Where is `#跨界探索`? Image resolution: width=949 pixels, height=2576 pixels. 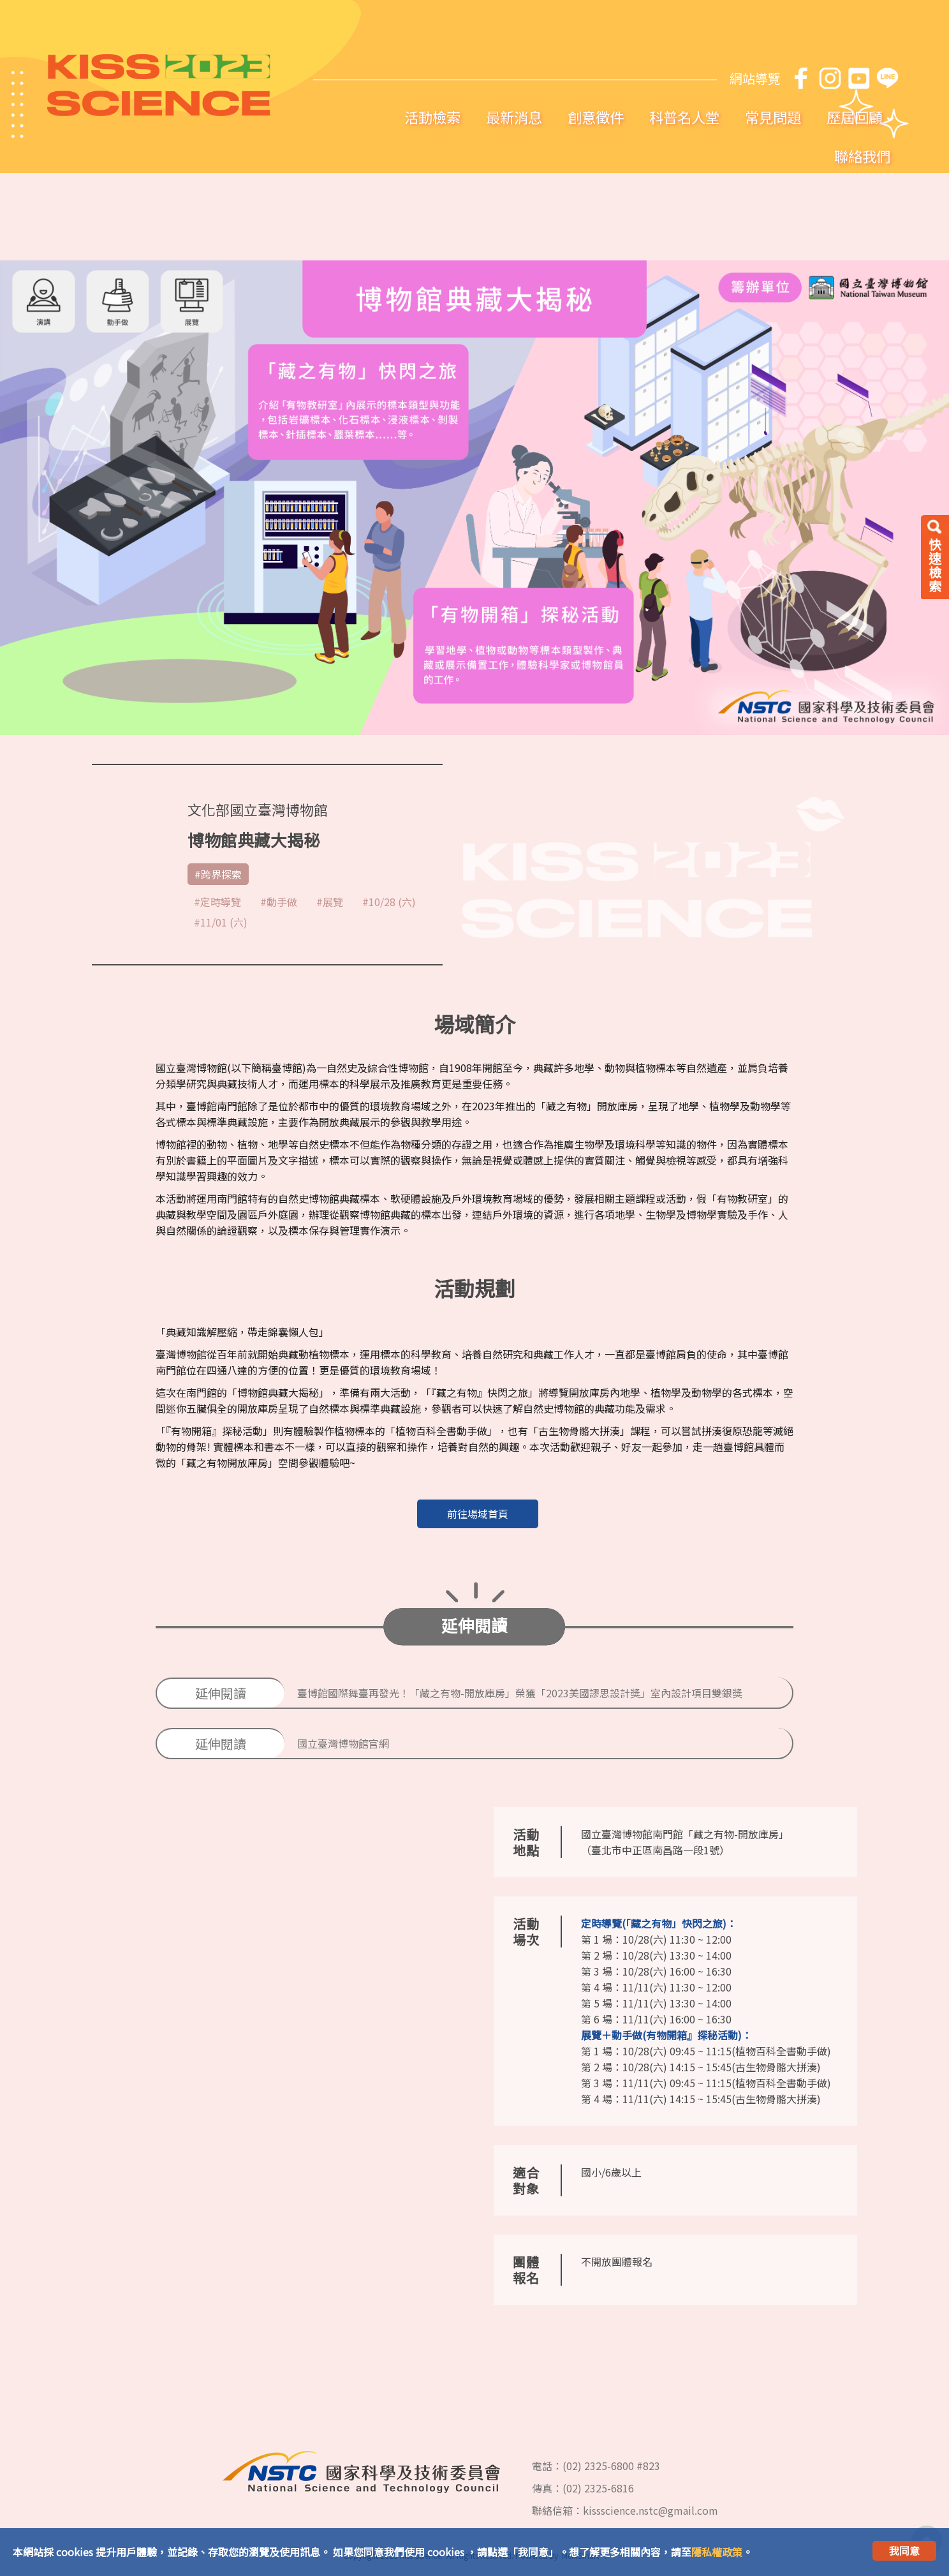
#跨界探索 is located at coordinates (218, 874).